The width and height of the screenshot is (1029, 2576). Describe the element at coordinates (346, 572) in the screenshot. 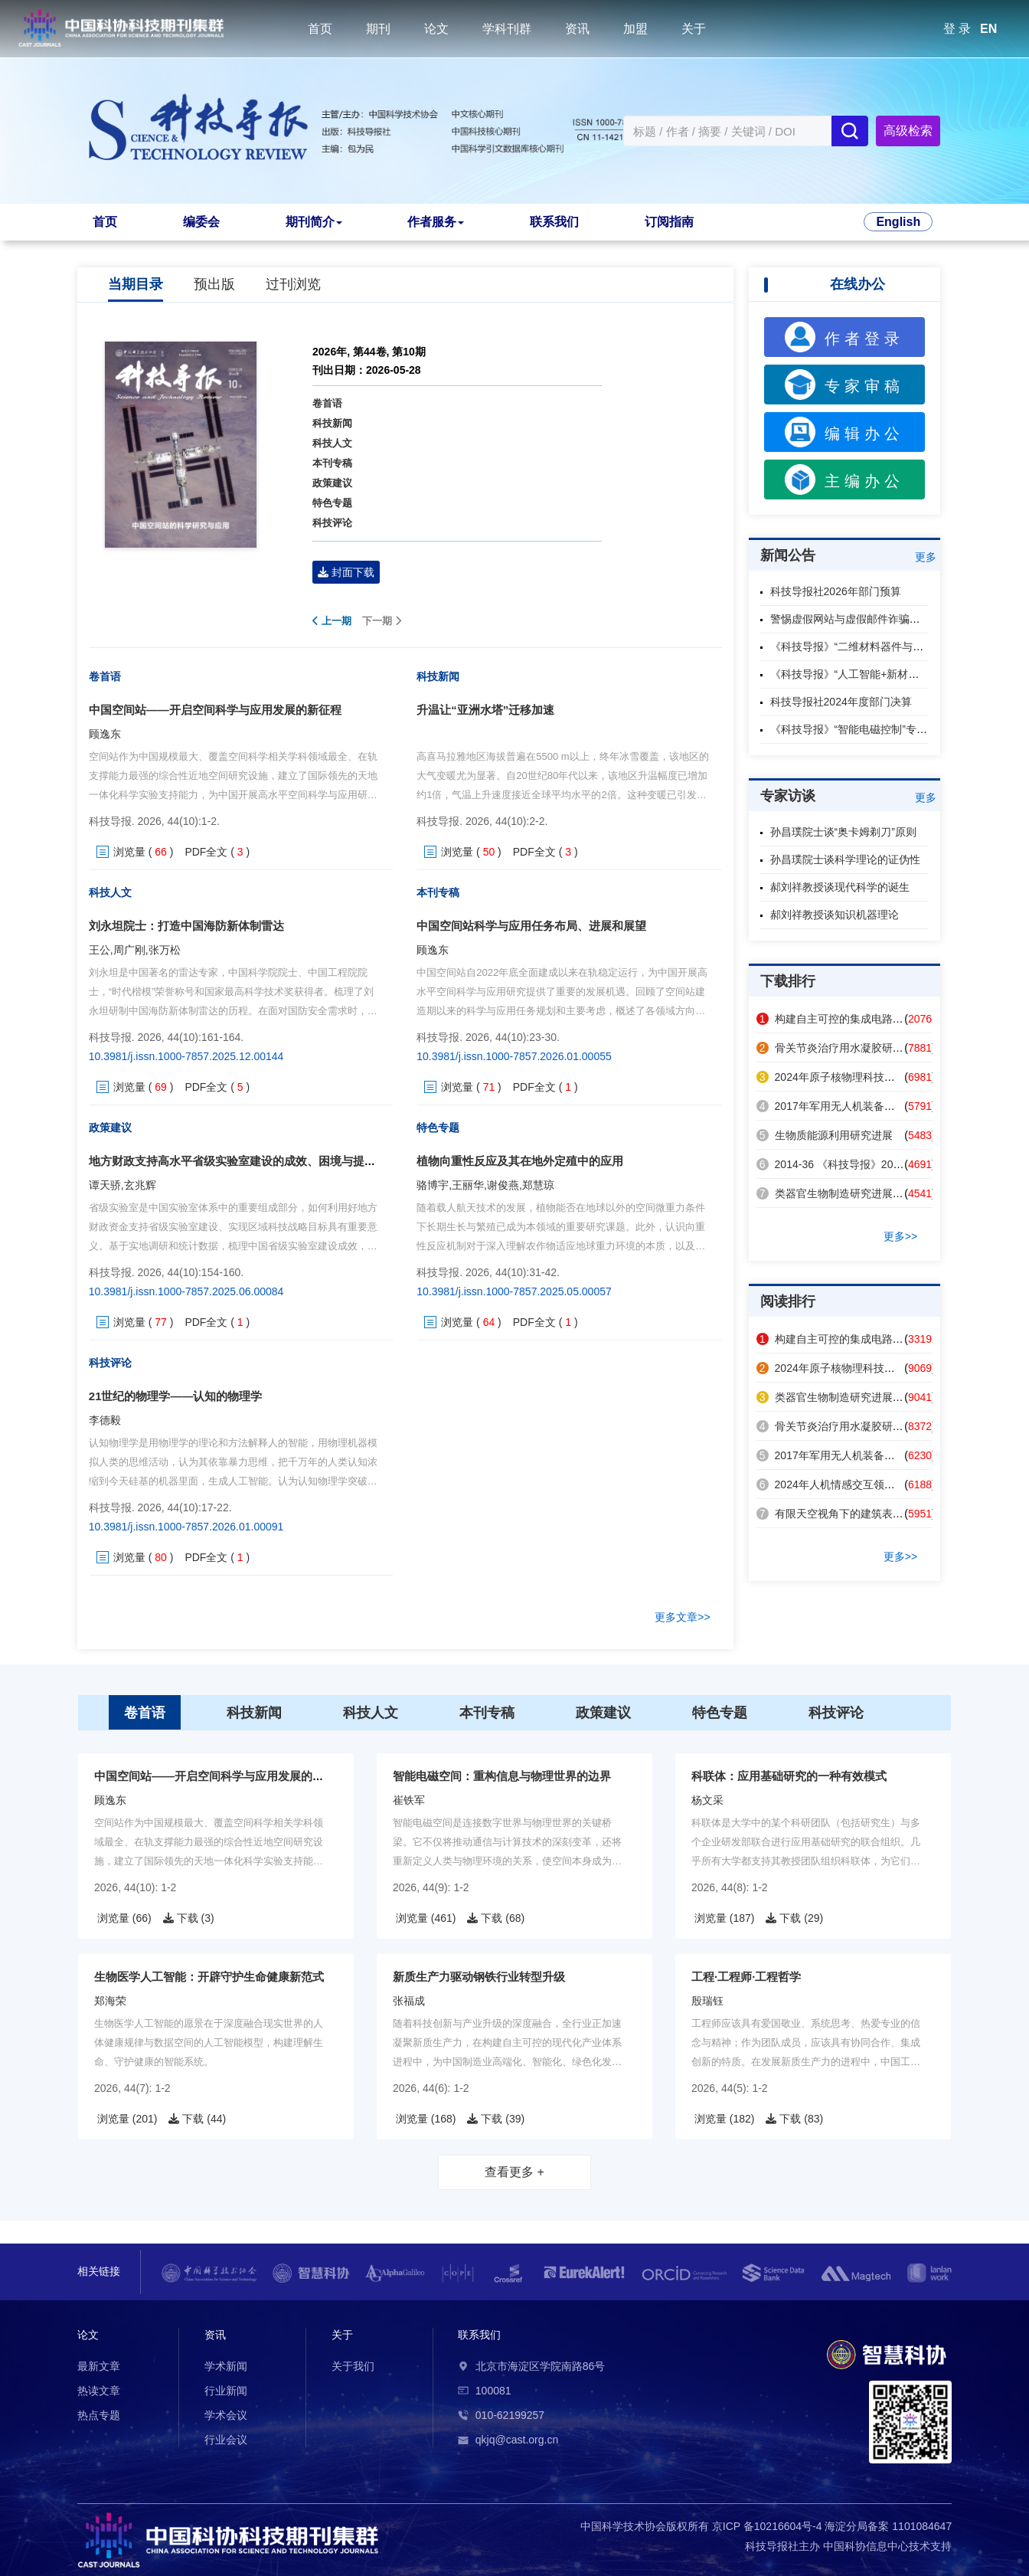

I see `封面下载` at that location.